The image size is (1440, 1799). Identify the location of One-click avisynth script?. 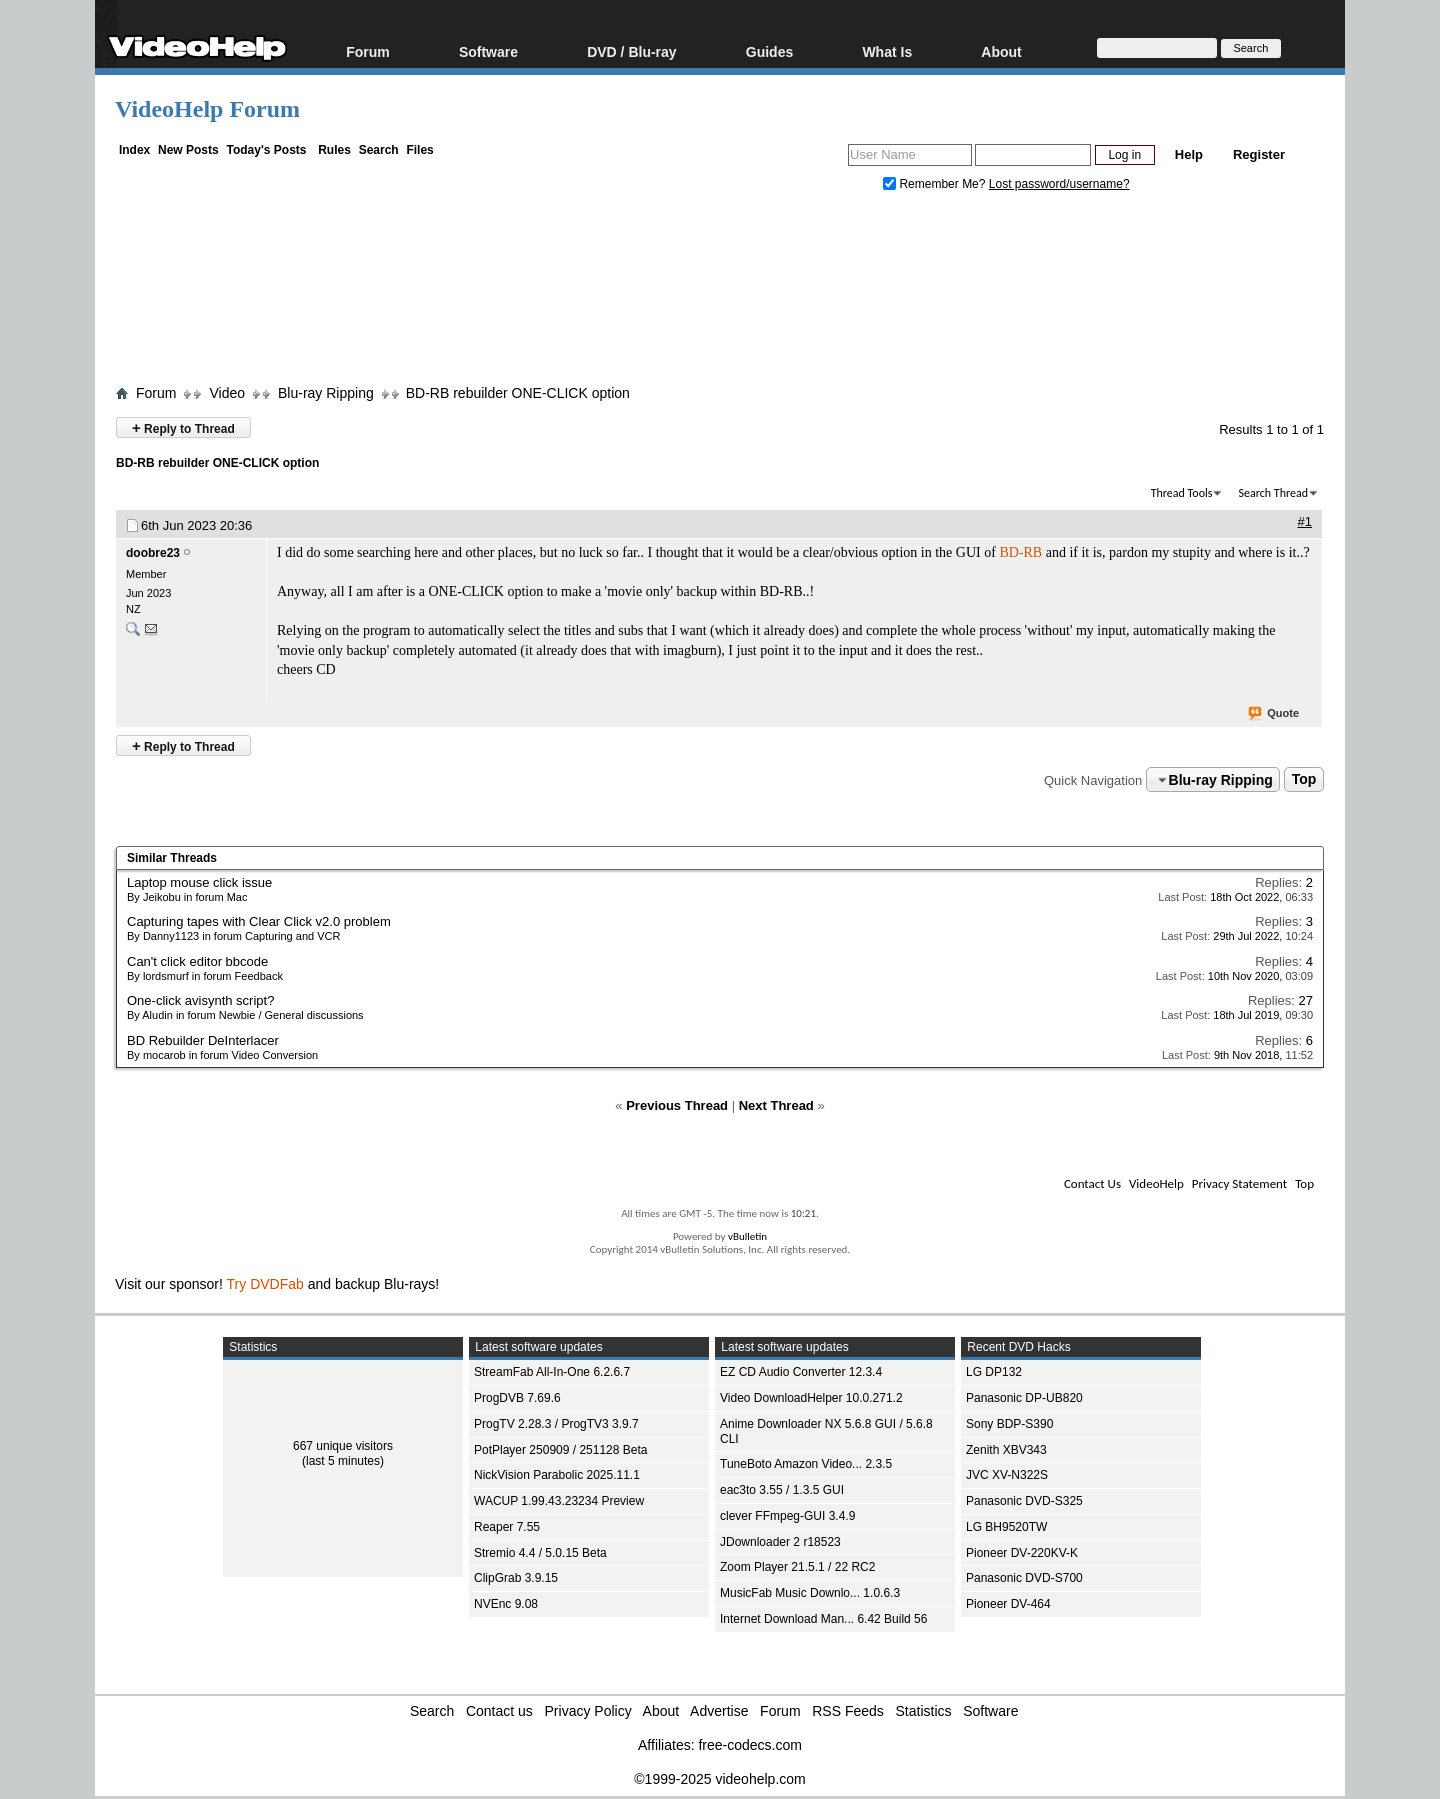
(200, 1000).